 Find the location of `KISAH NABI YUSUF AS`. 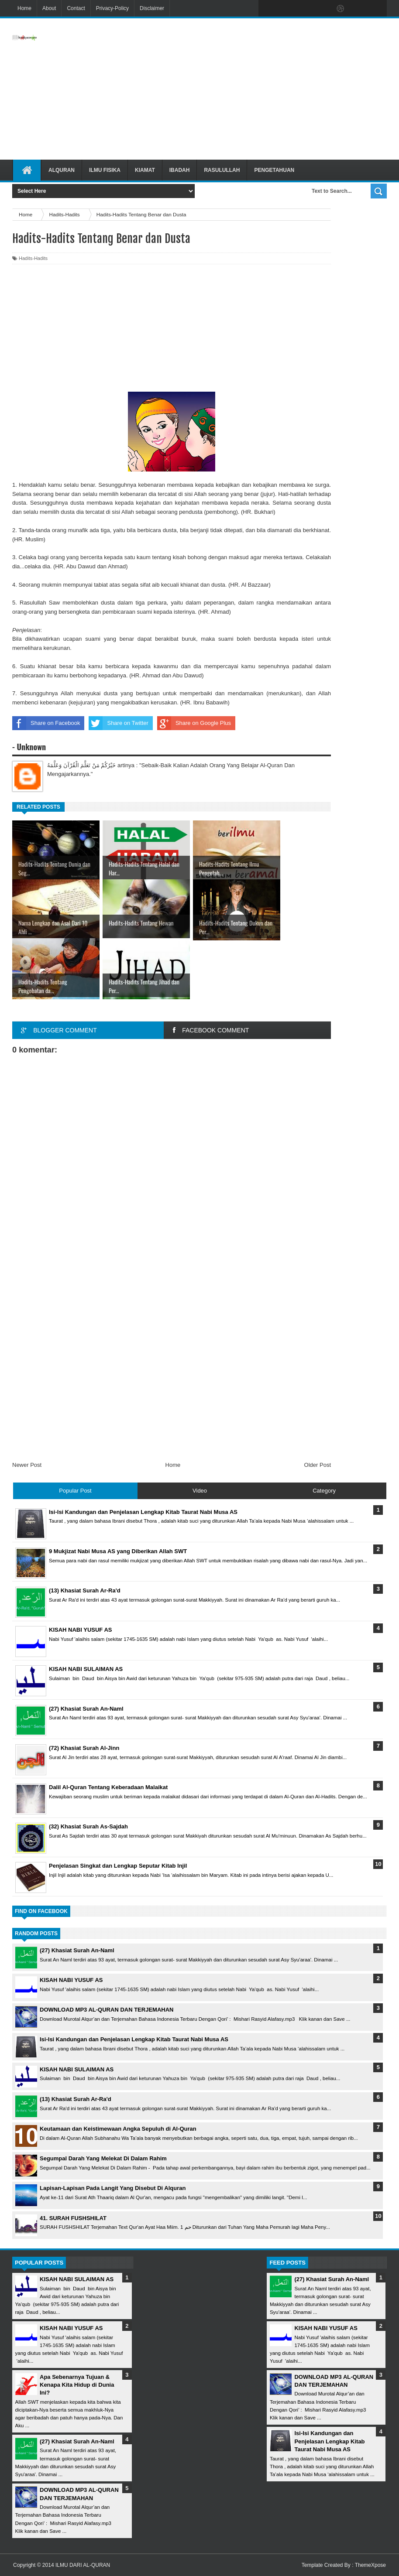

KISAH NABI YUSUF AS is located at coordinates (71, 1980).